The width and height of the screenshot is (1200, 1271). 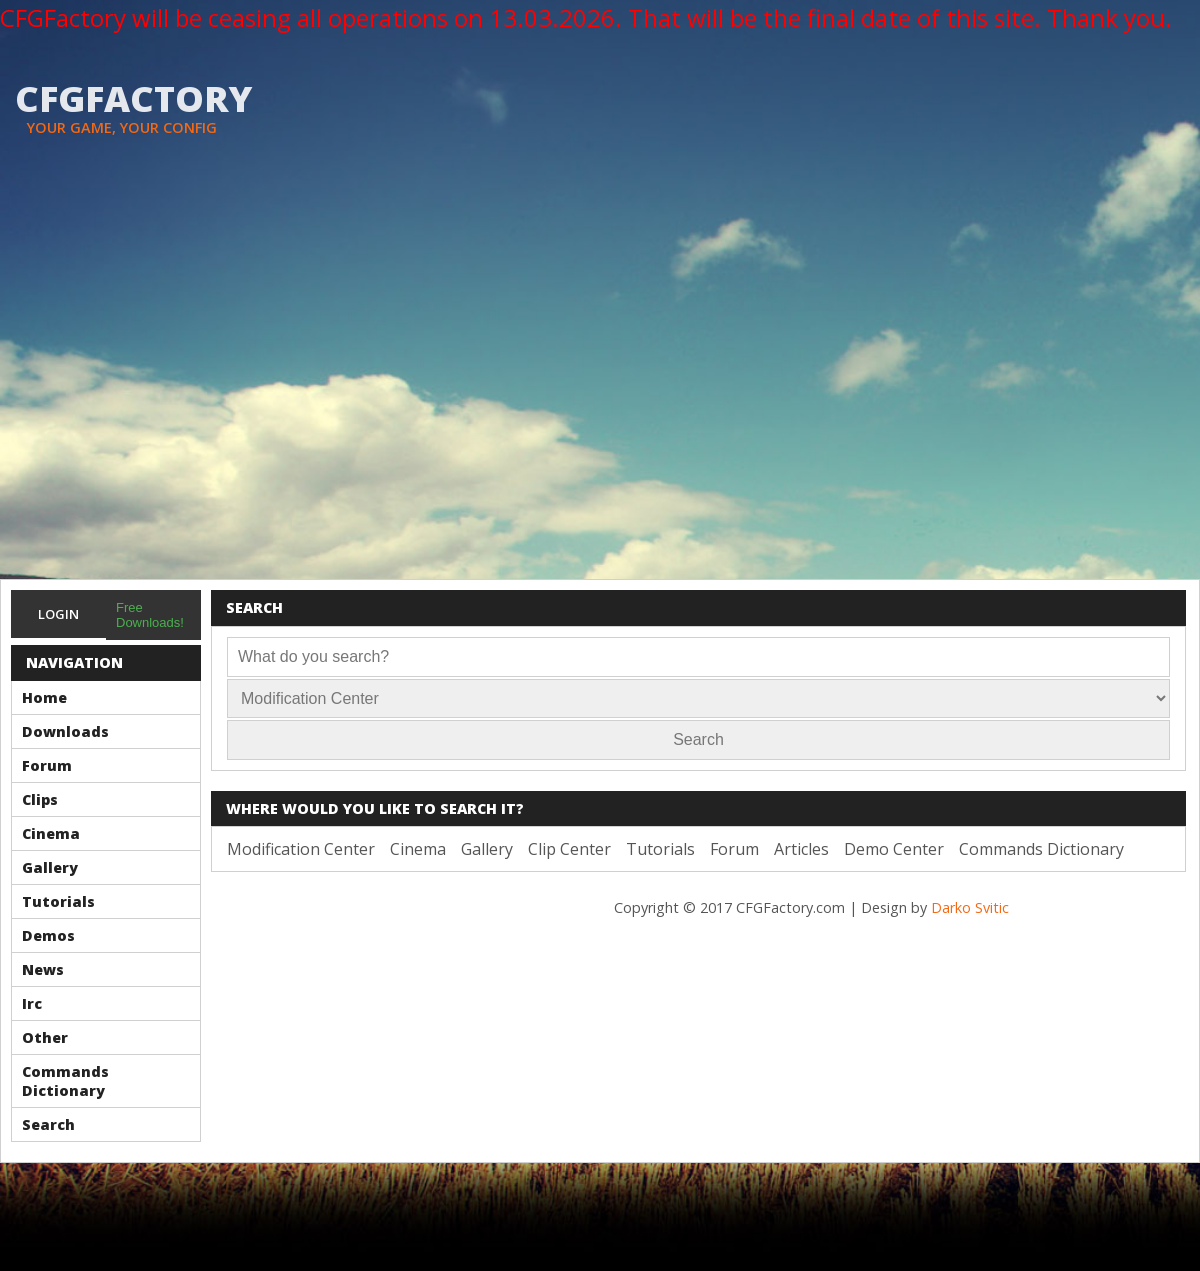 I want to click on Articles, so click(x=801, y=849).